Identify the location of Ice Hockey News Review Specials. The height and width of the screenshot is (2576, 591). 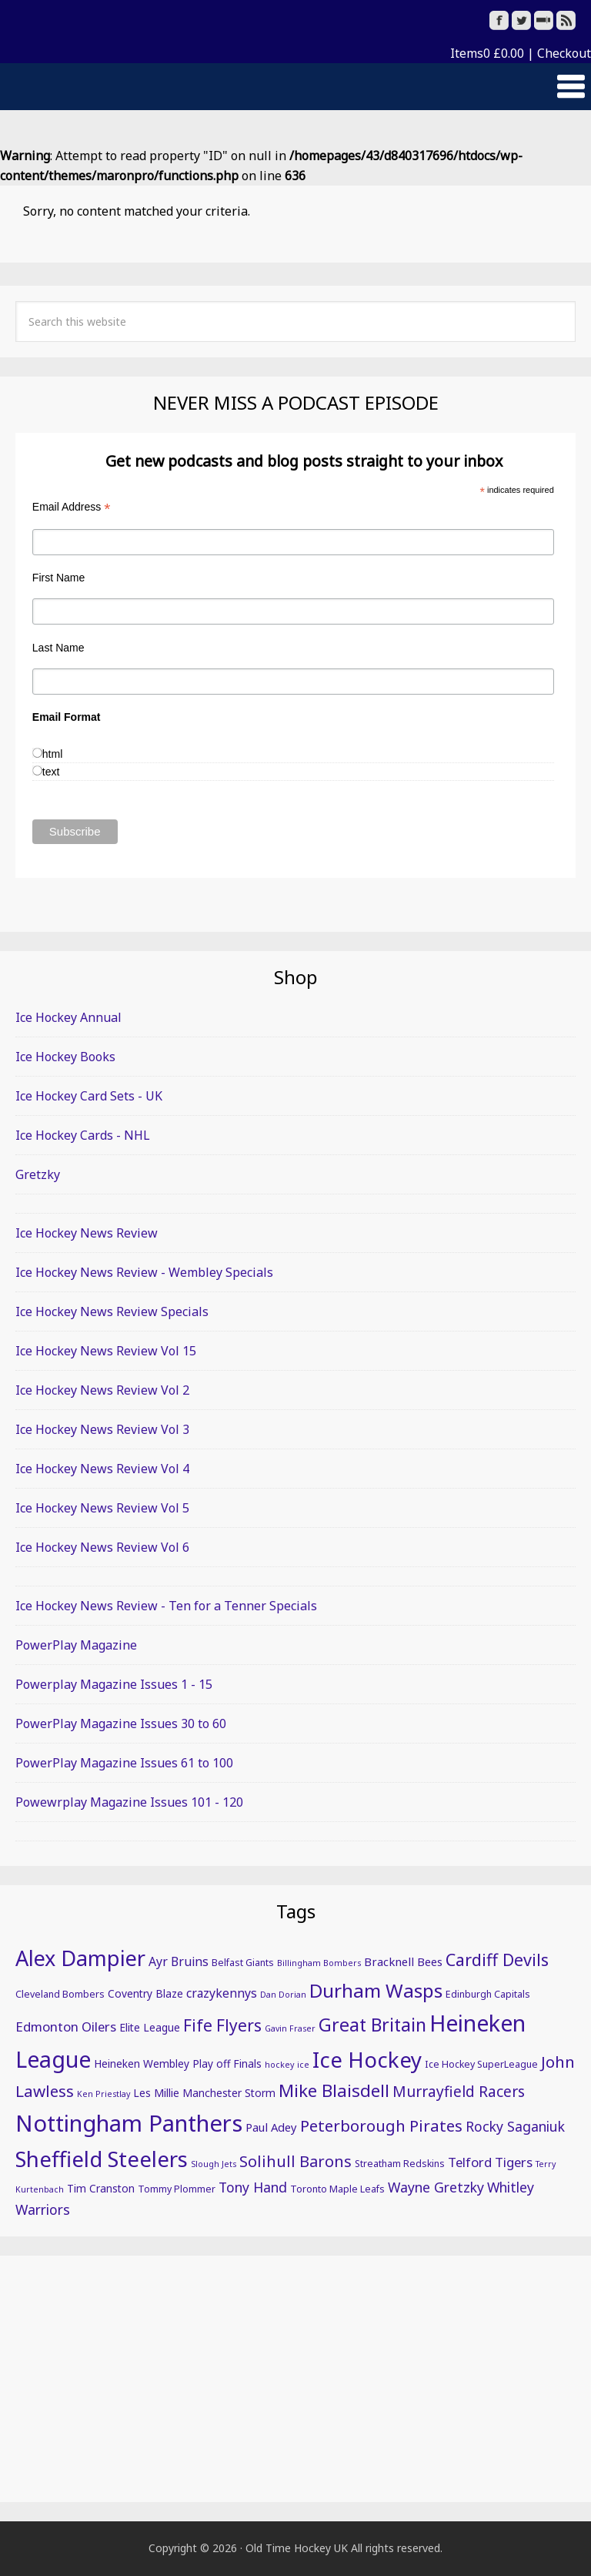
(112, 1311).